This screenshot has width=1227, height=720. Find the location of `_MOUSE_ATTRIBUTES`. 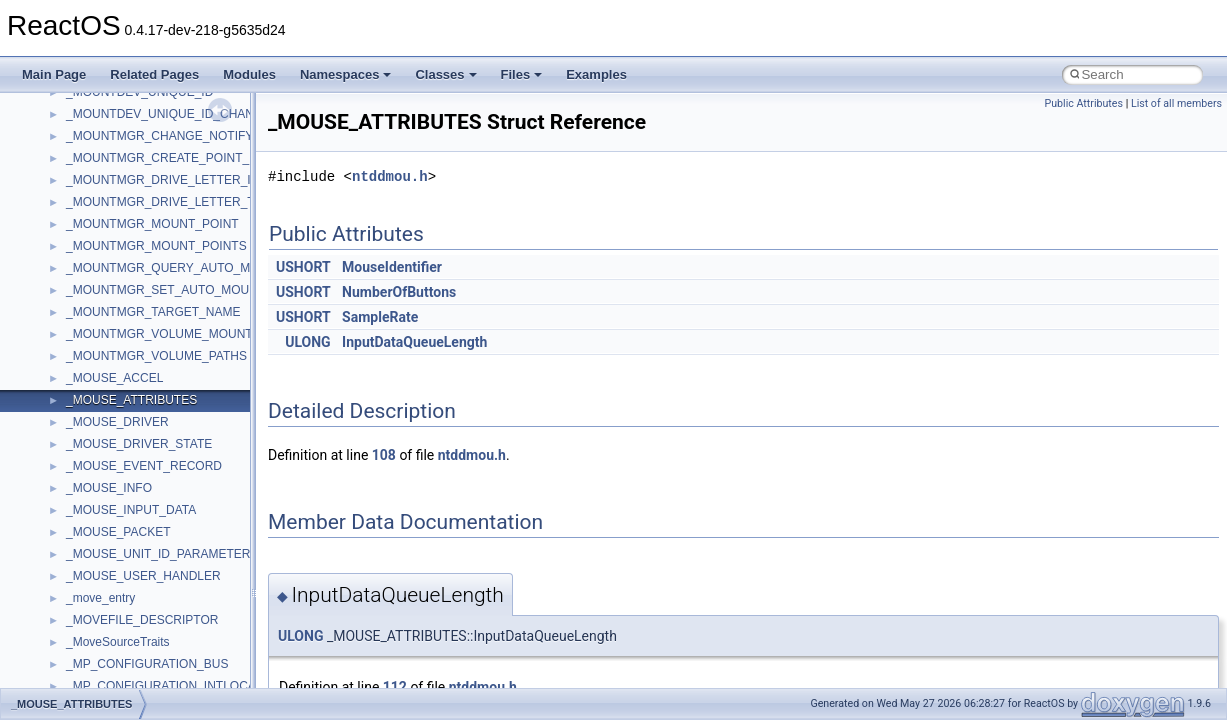

_MOUSE_ATTRIBUTES is located at coordinates (131, 400).